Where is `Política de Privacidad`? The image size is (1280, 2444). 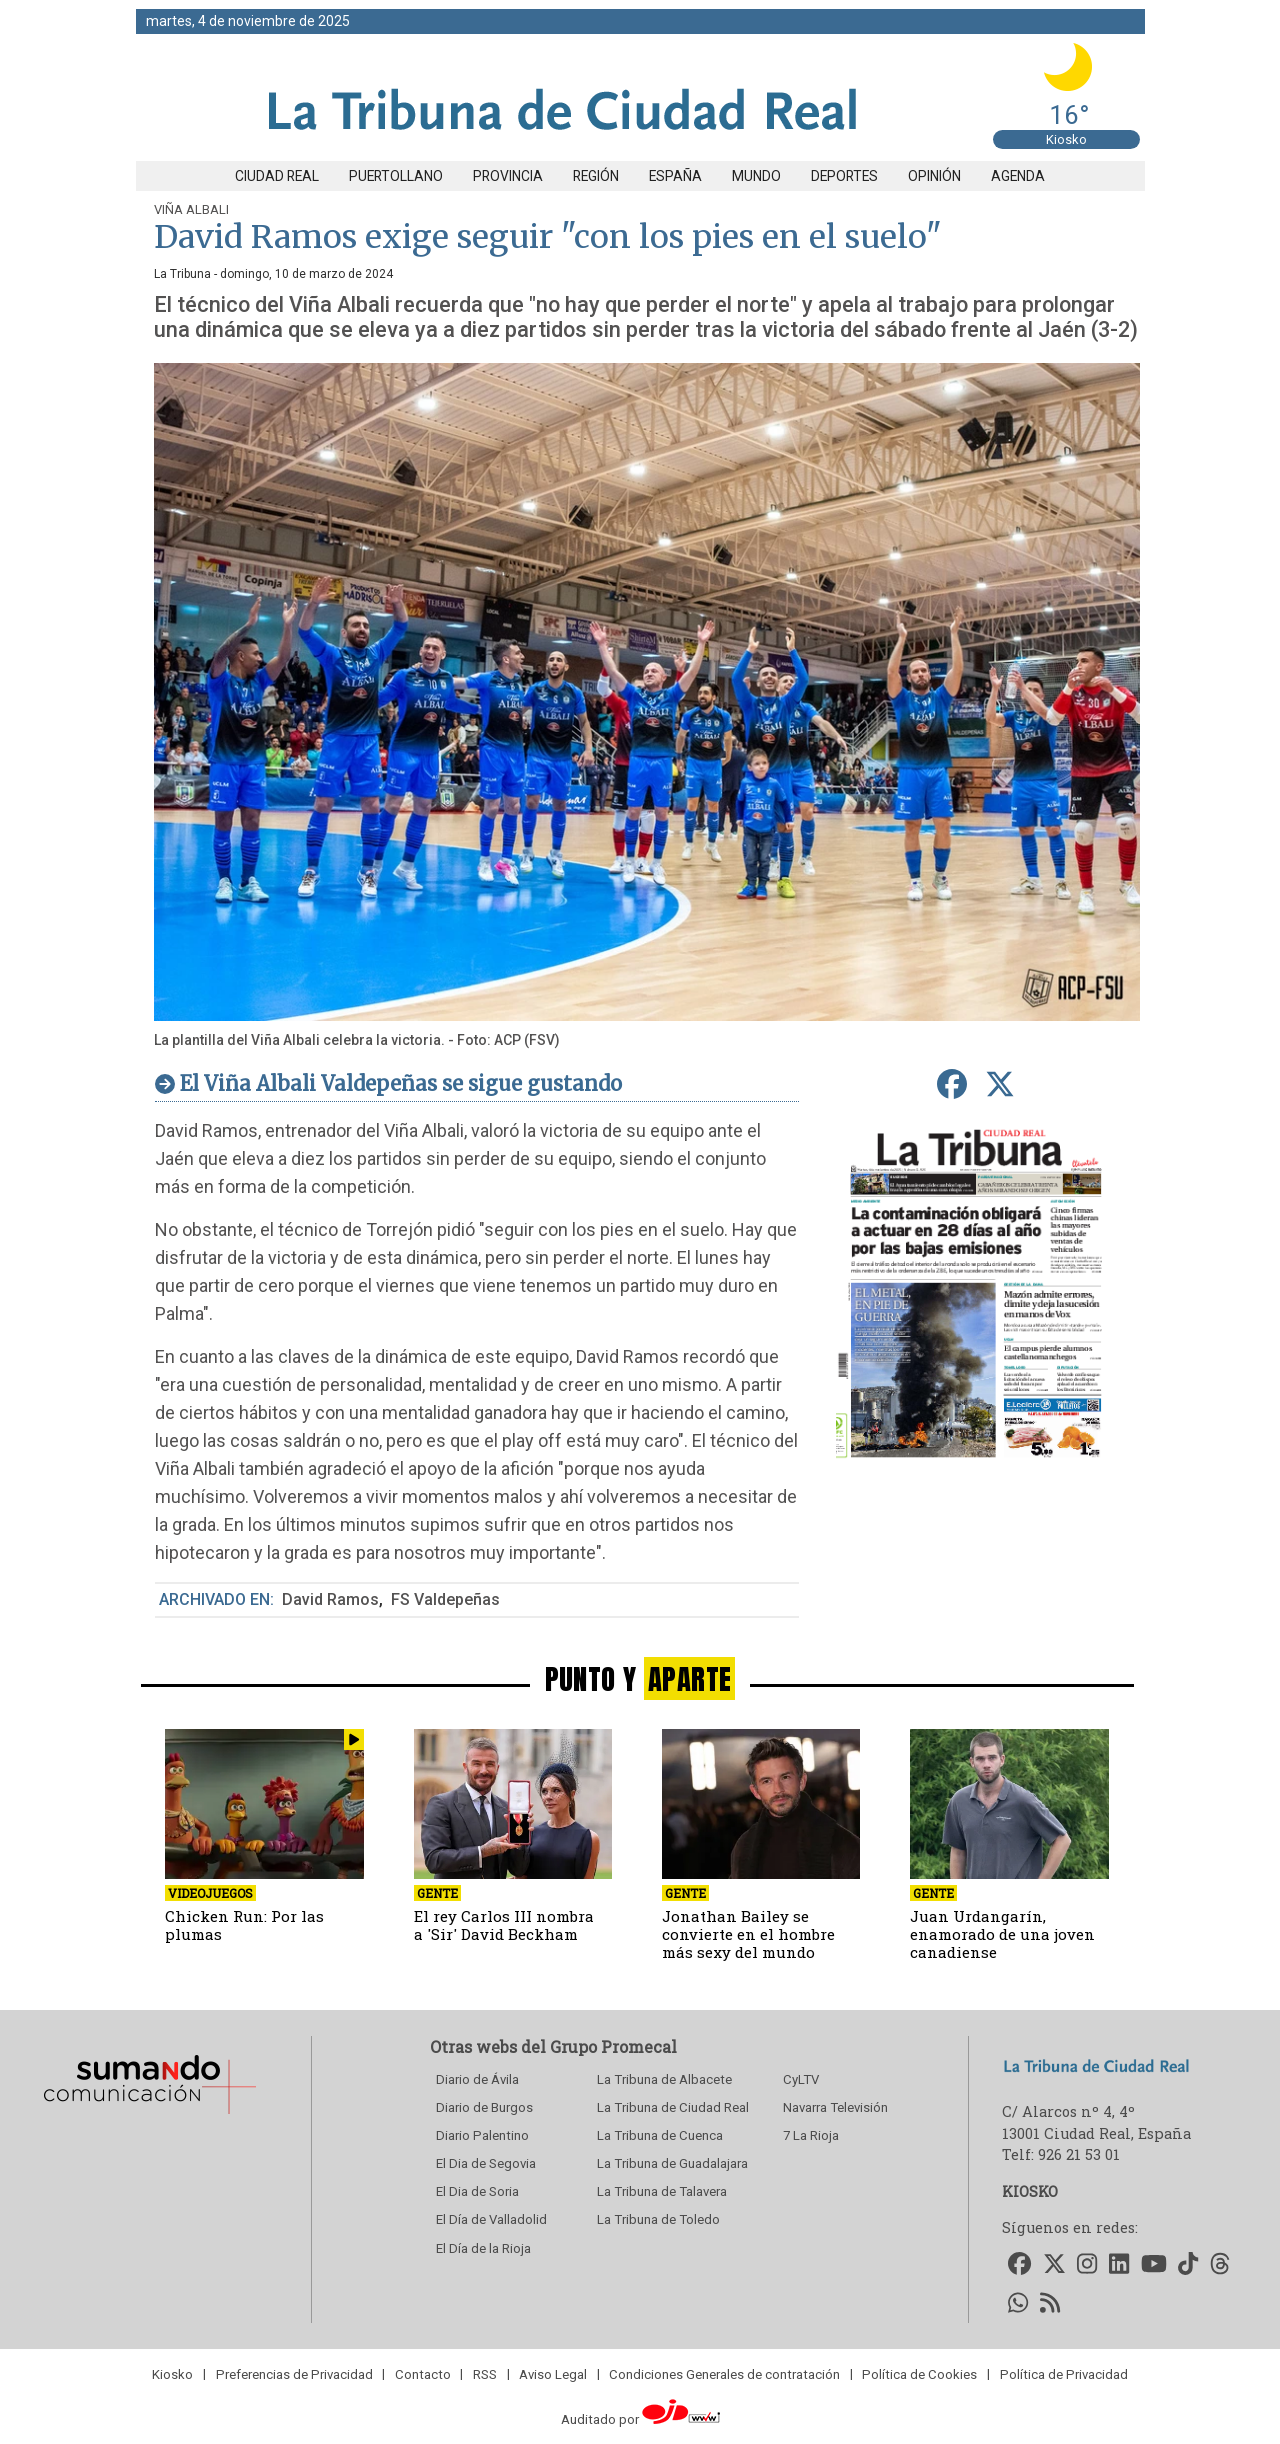
Política de Privacidad is located at coordinates (1064, 2373).